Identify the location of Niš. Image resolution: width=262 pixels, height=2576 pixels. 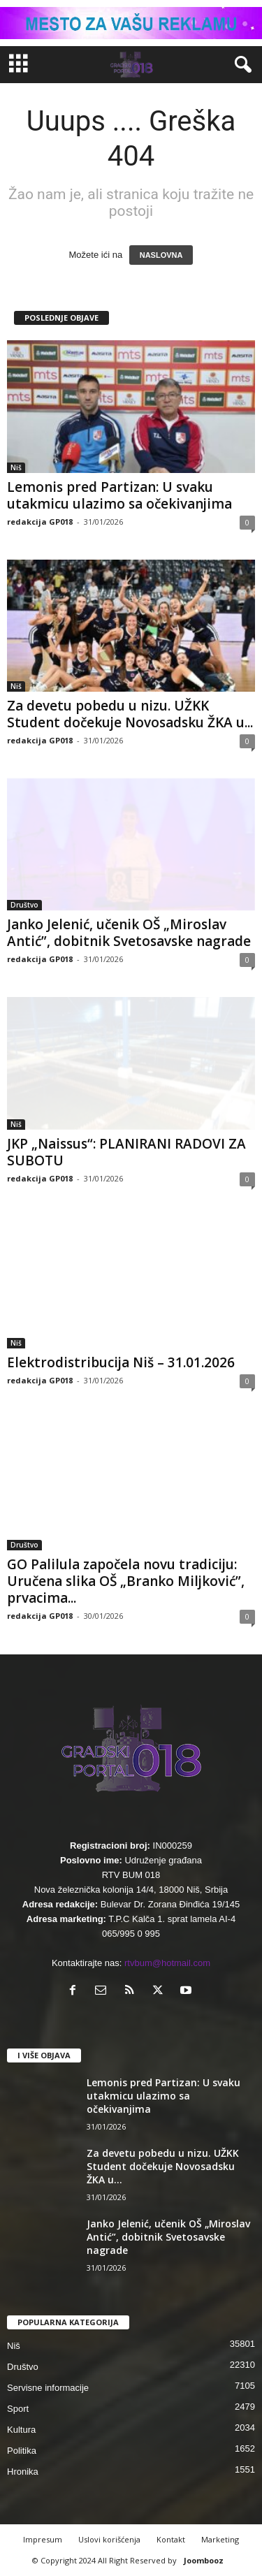
(16, 467).